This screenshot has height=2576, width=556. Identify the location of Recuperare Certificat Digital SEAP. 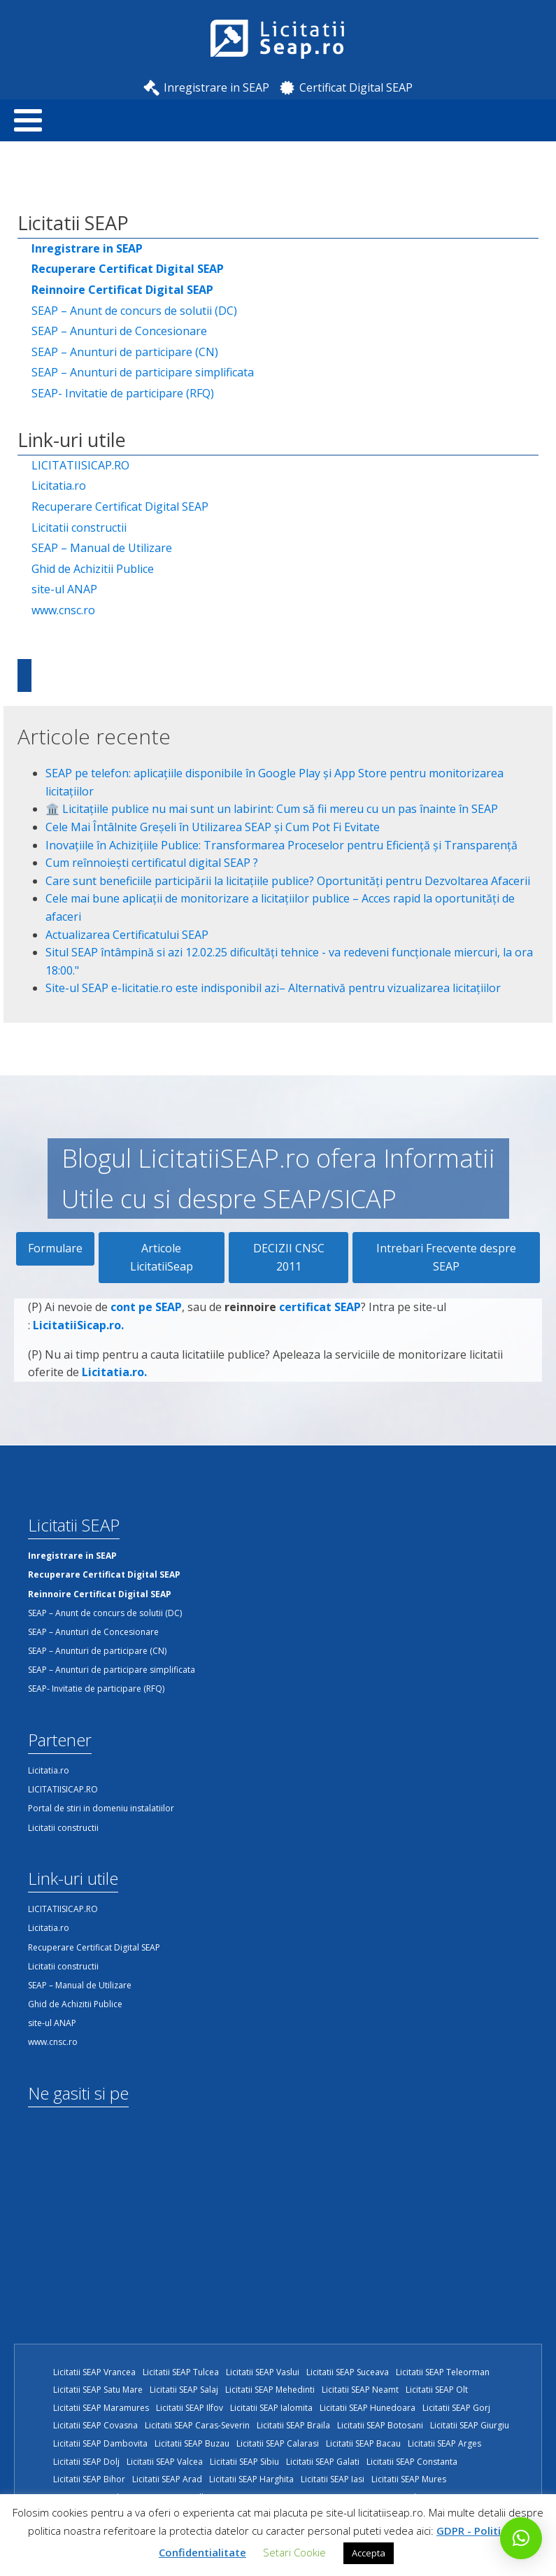
(119, 506).